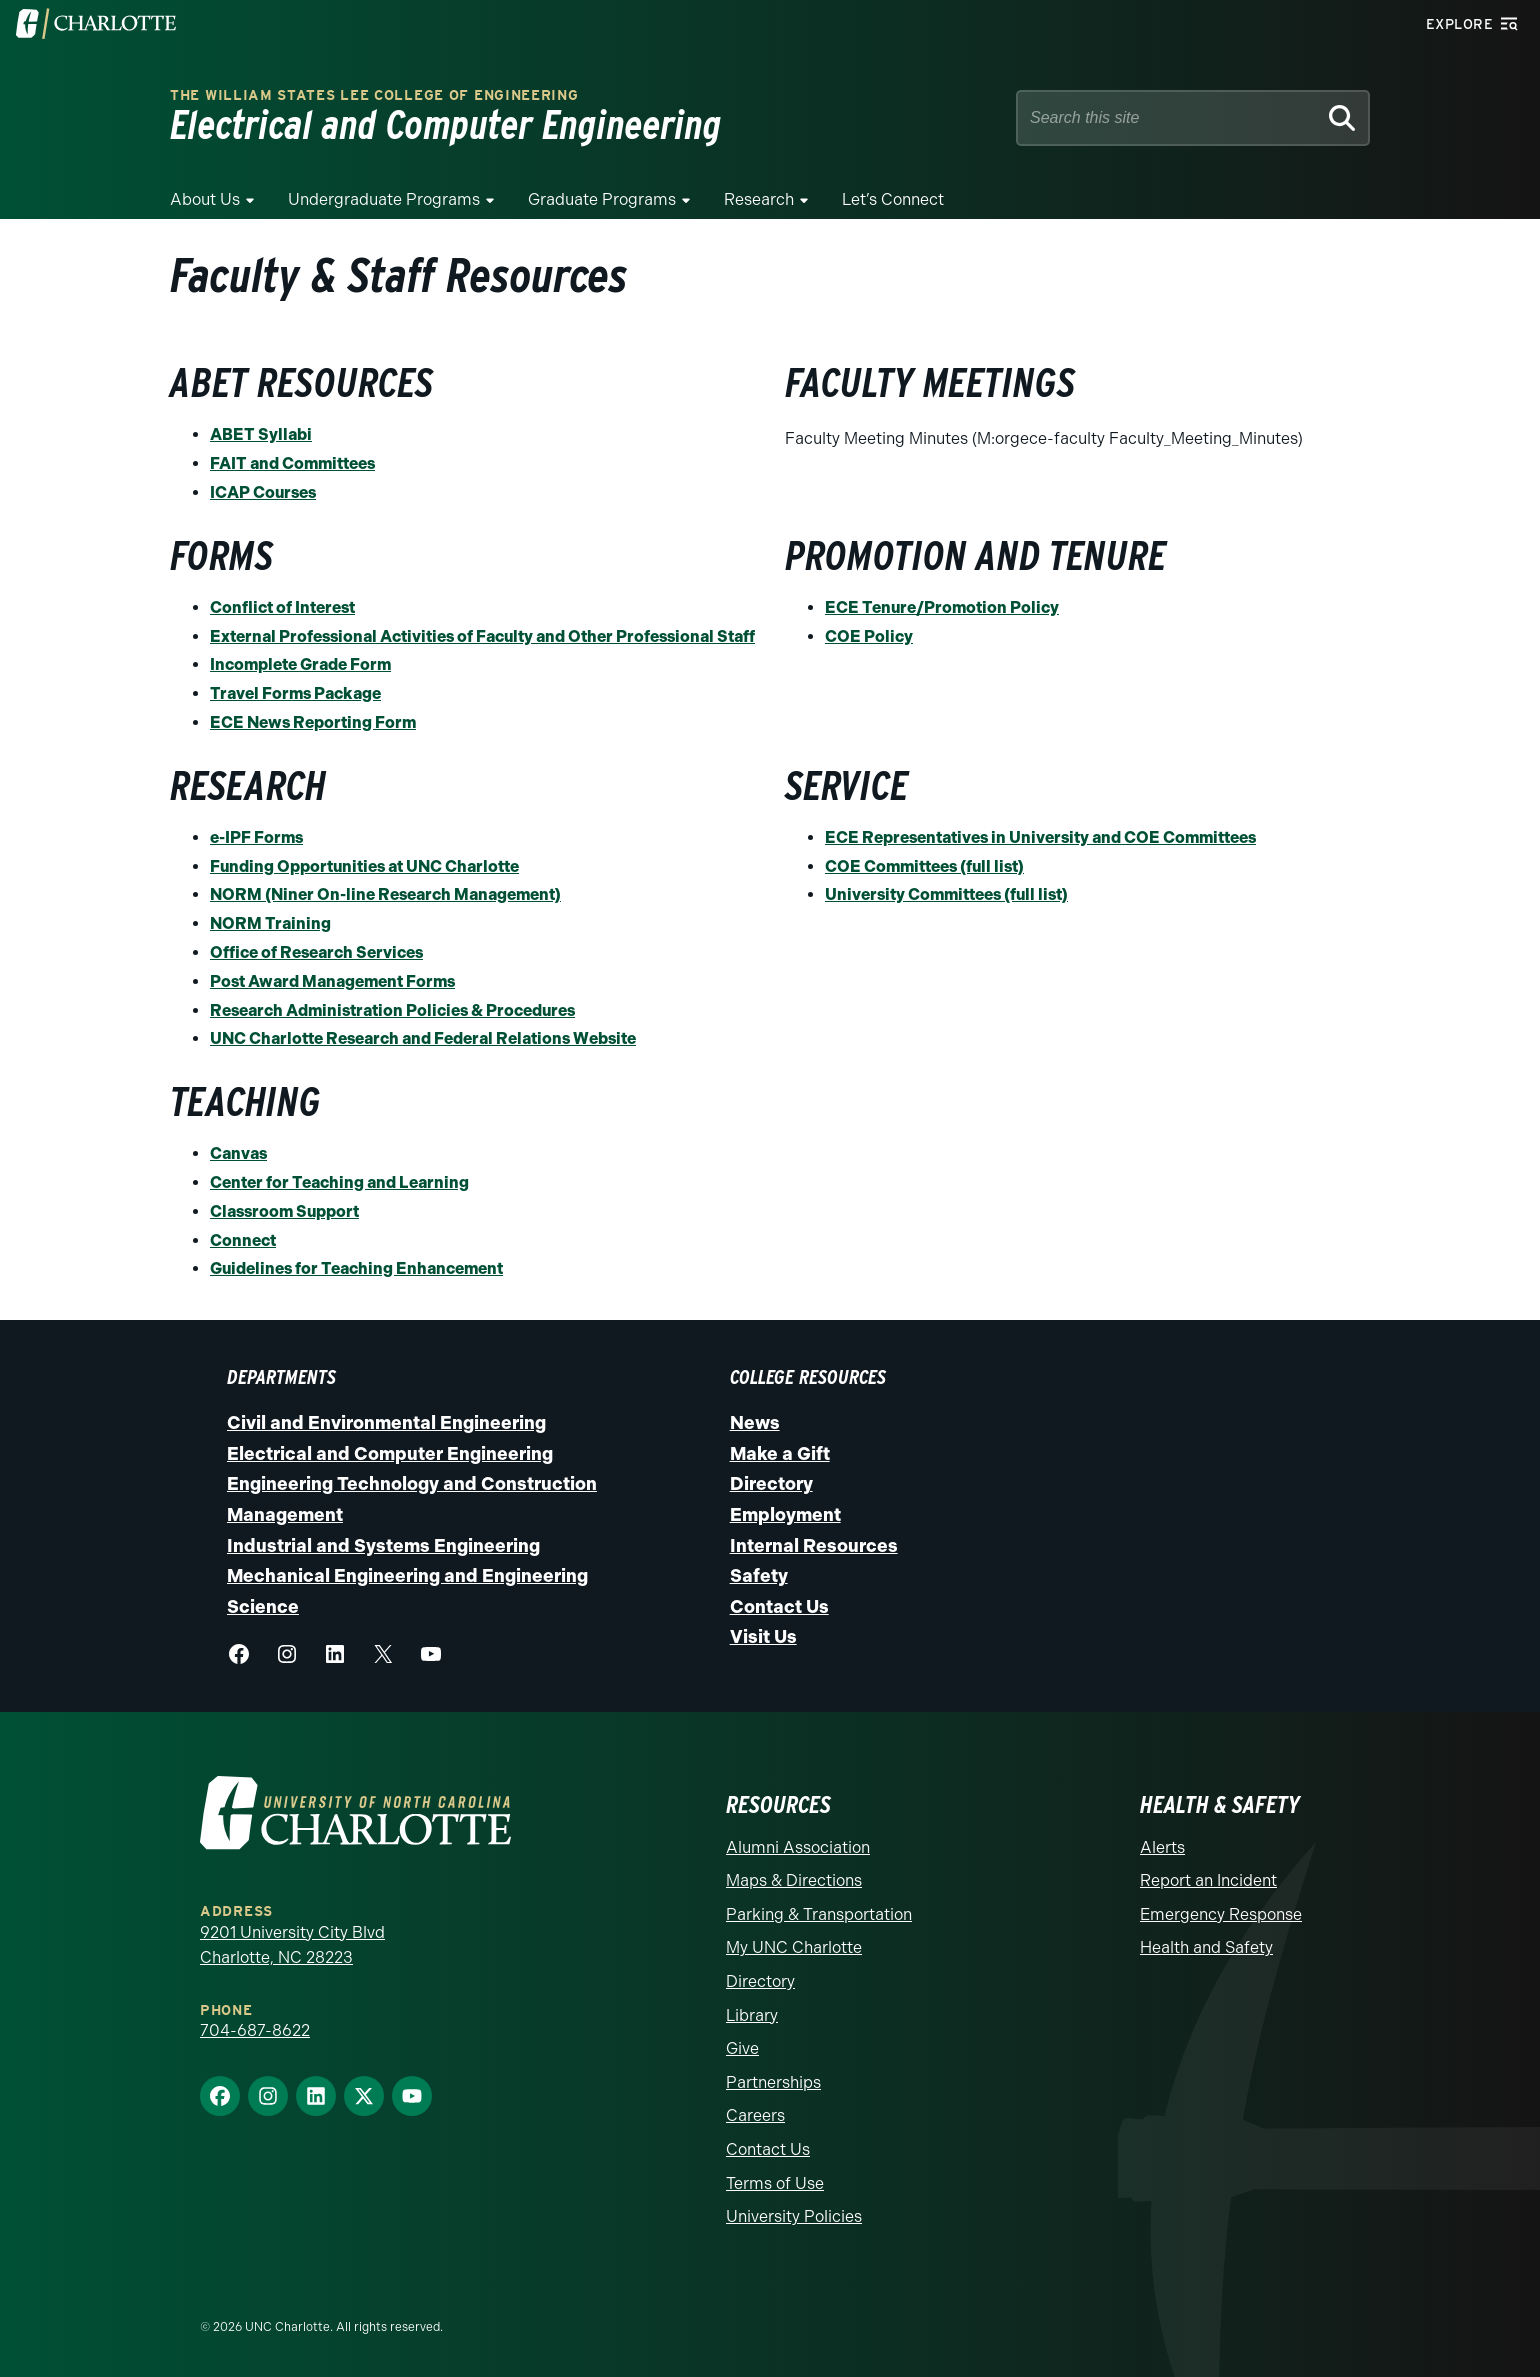  I want to click on Give, so click(742, 2048).